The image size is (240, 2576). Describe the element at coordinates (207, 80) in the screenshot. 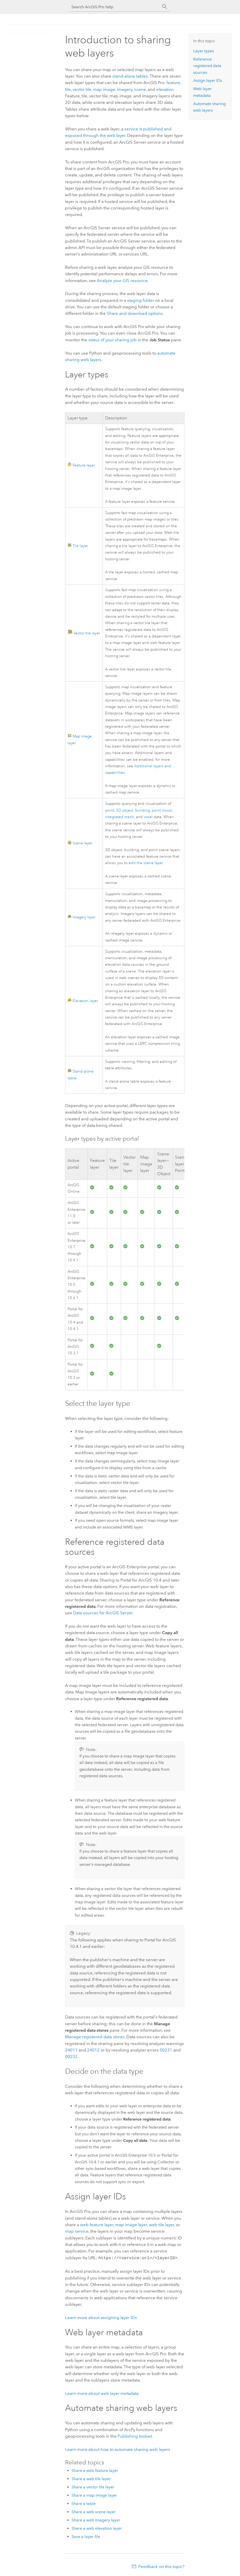

I see `Assign layer IDs` at that location.